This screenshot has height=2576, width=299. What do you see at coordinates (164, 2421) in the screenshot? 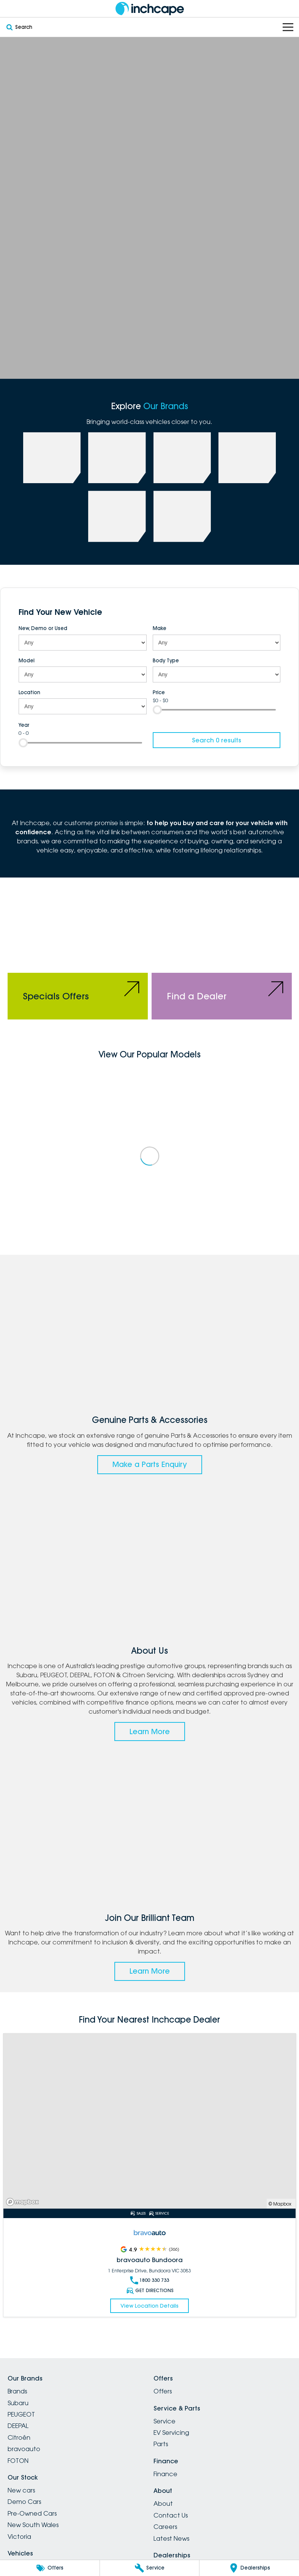
I see `Service` at bounding box center [164, 2421].